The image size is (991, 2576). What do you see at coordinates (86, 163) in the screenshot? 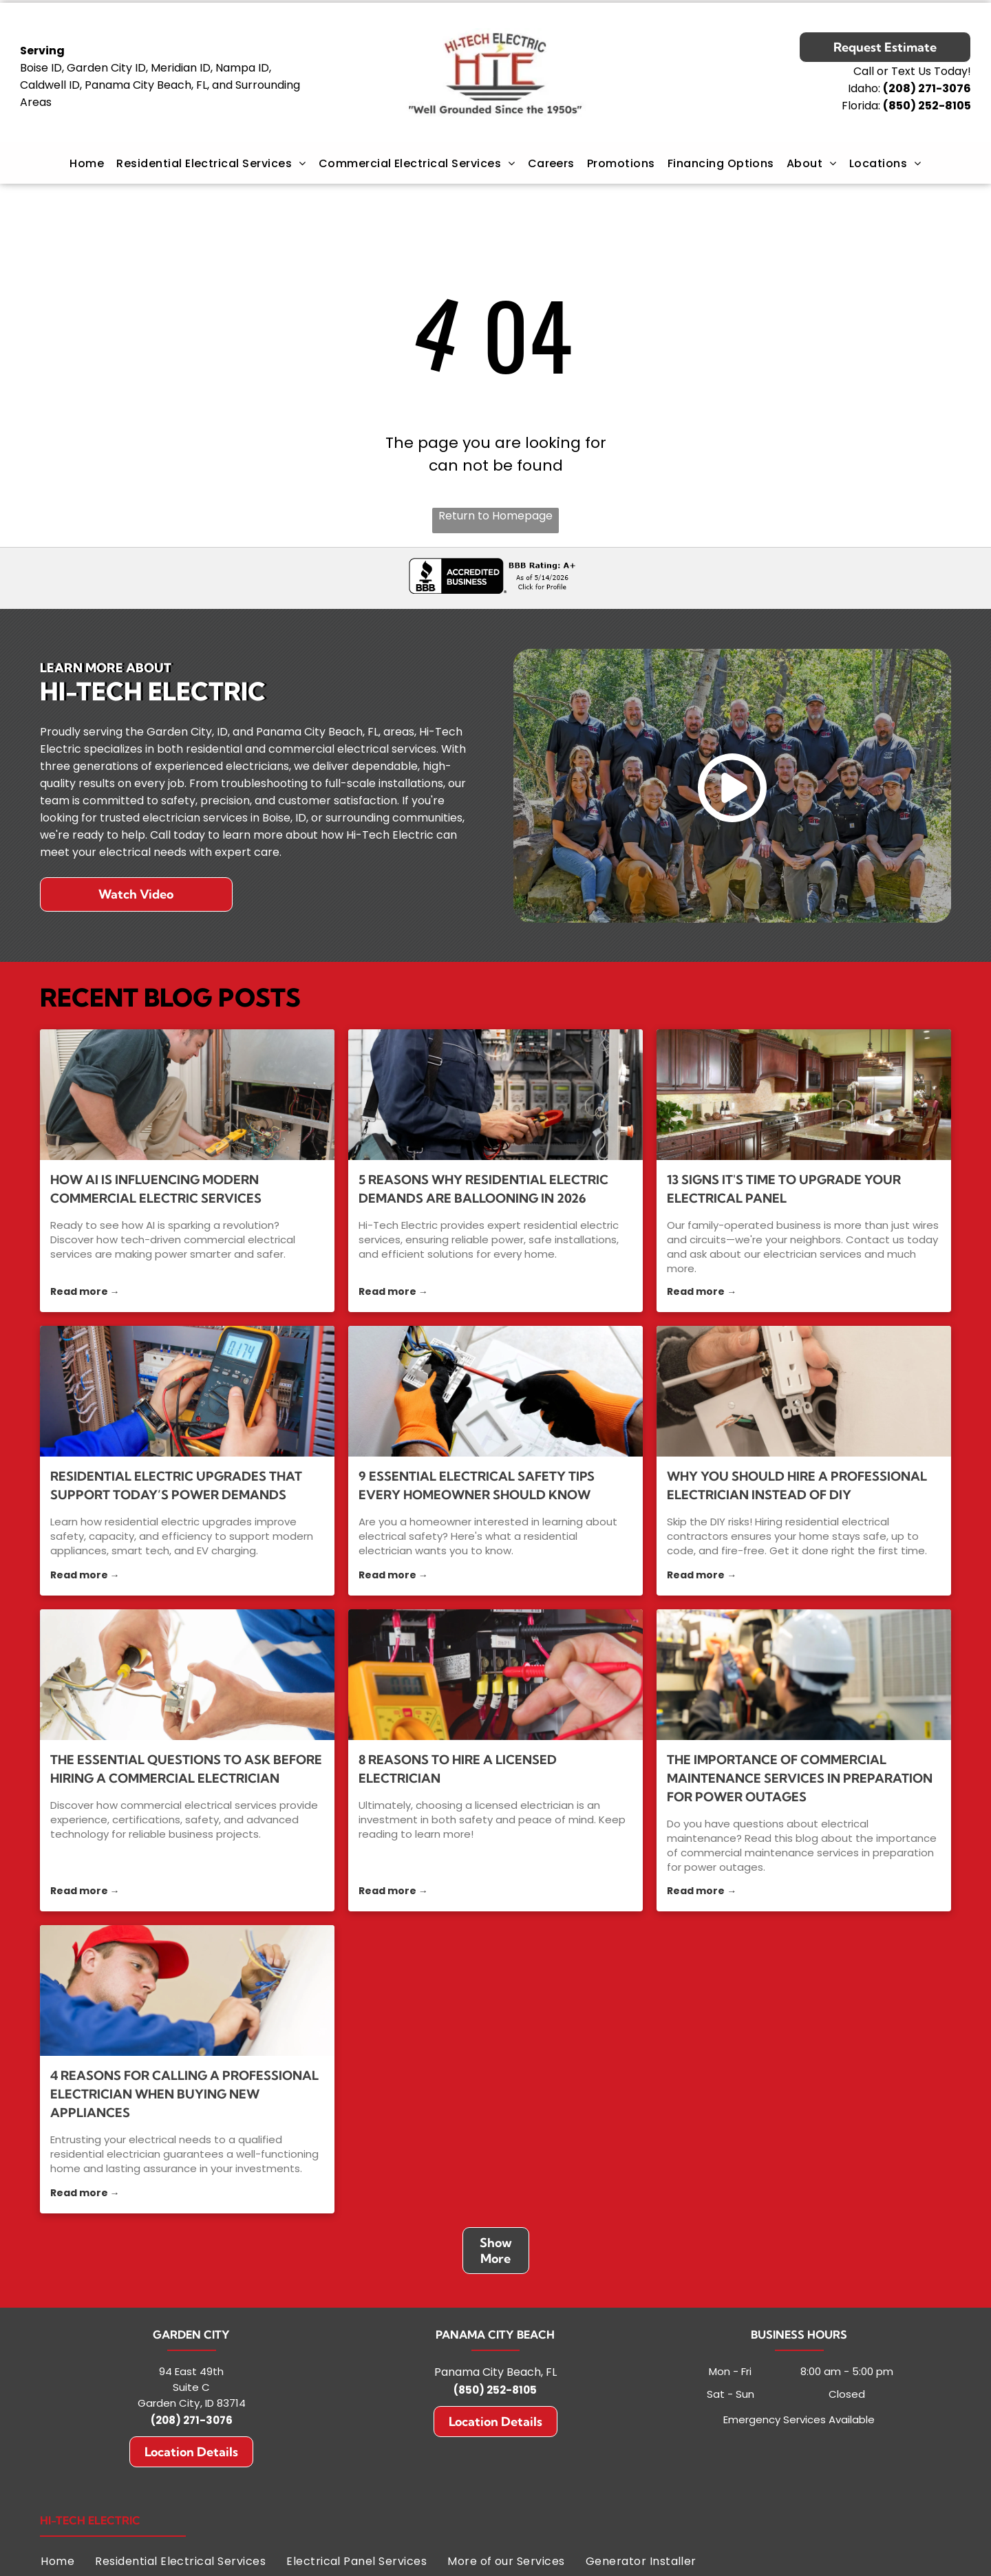
I see `[menuitem]` at bounding box center [86, 163].